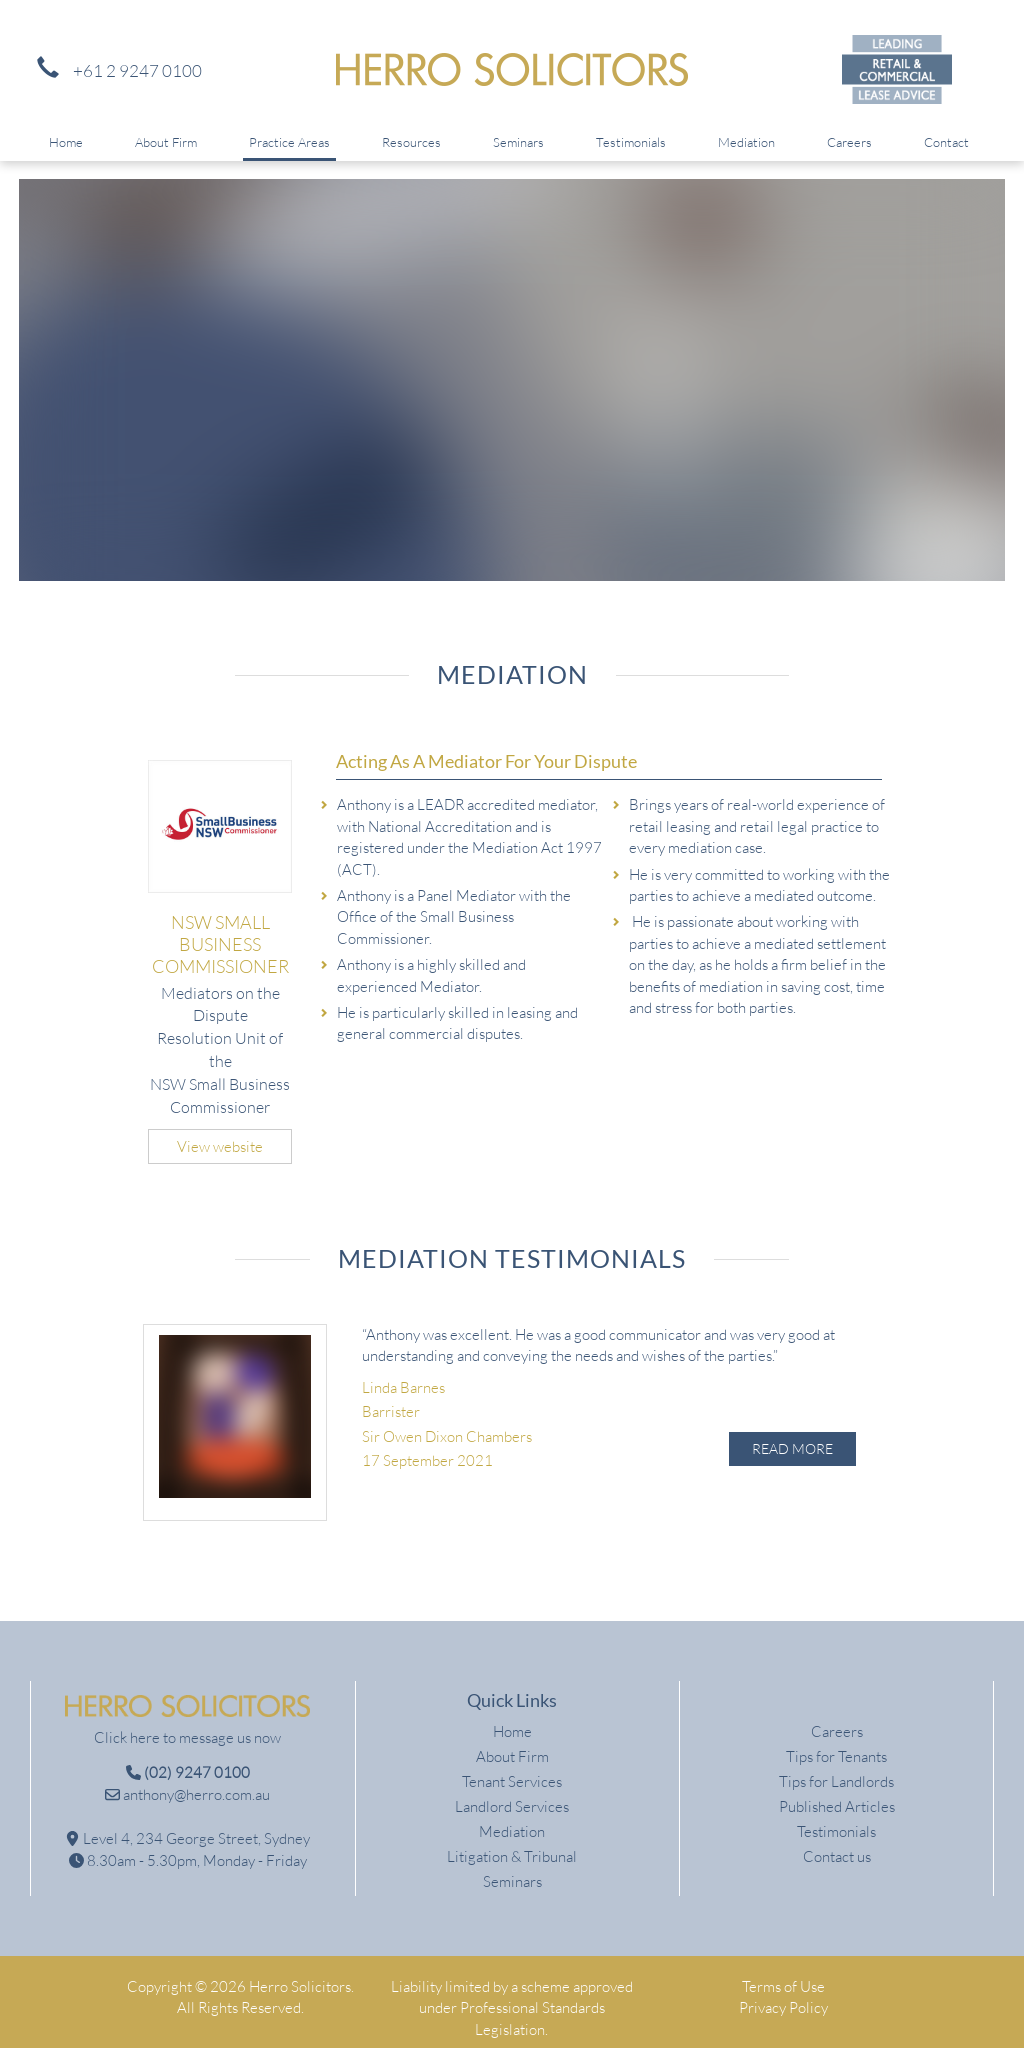 This screenshot has width=1024, height=2048. What do you see at coordinates (792, 1448) in the screenshot?
I see `Read More` at bounding box center [792, 1448].